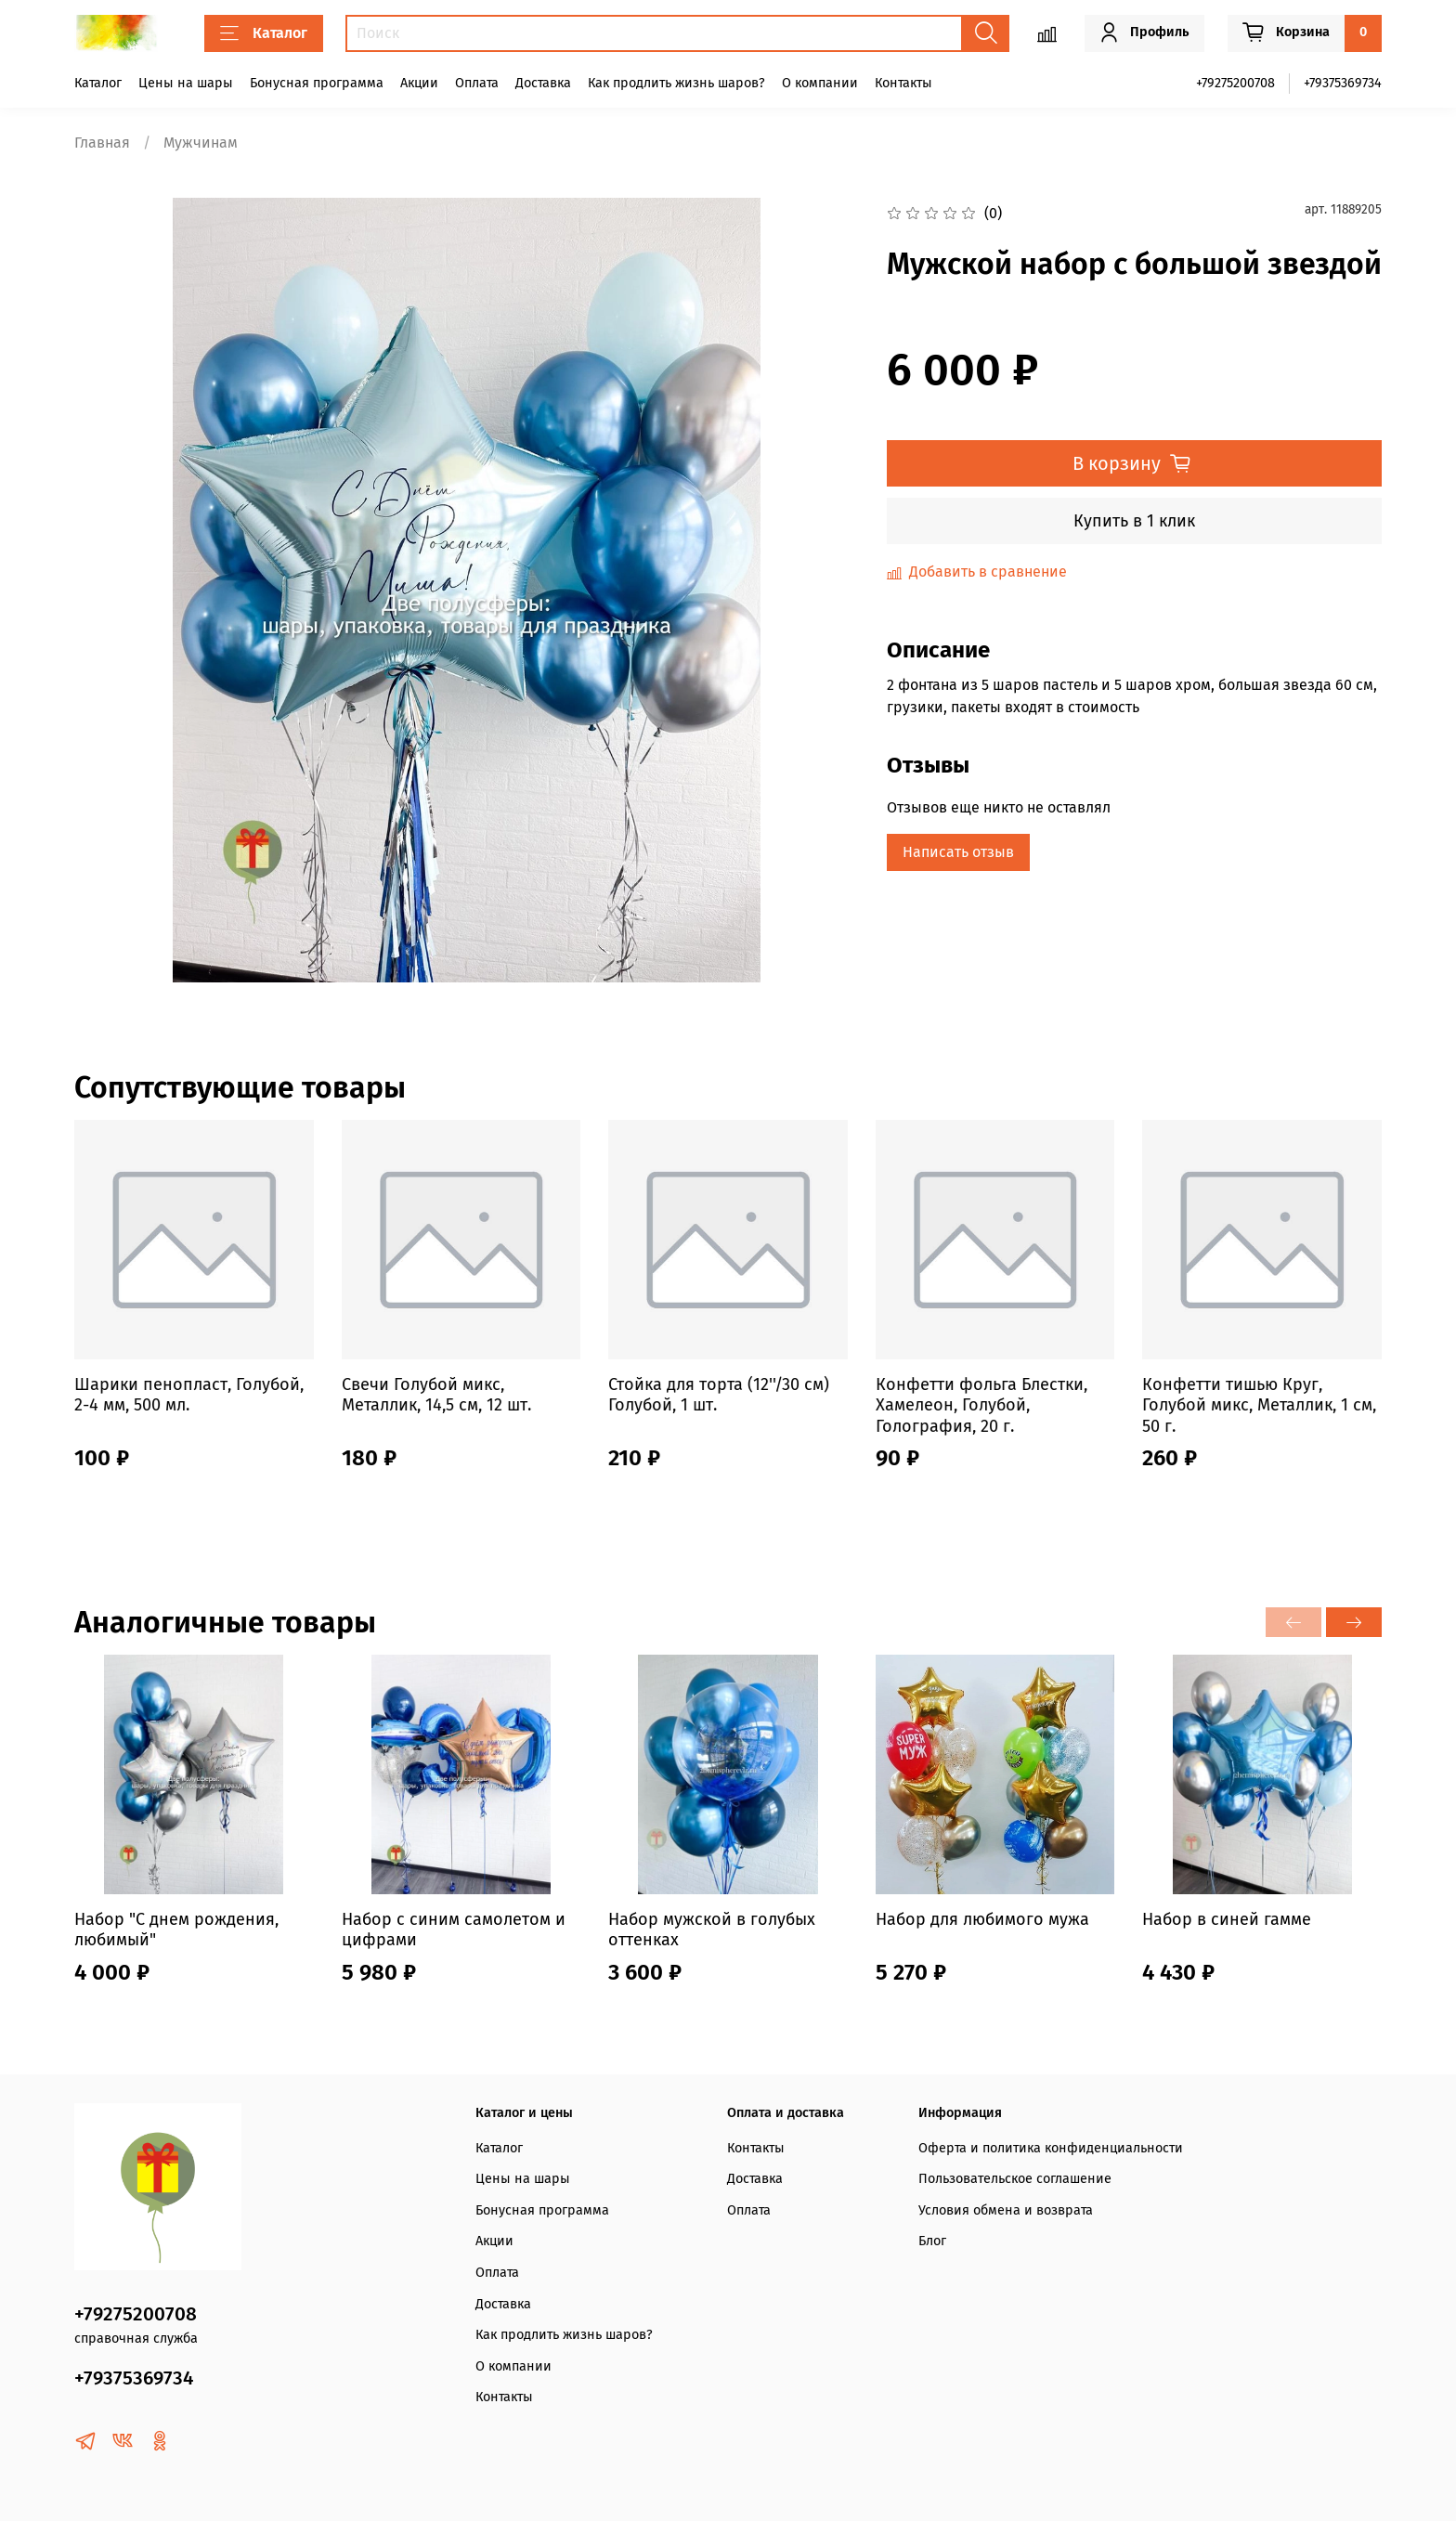  I want to click on Главная, so click(102, 142).